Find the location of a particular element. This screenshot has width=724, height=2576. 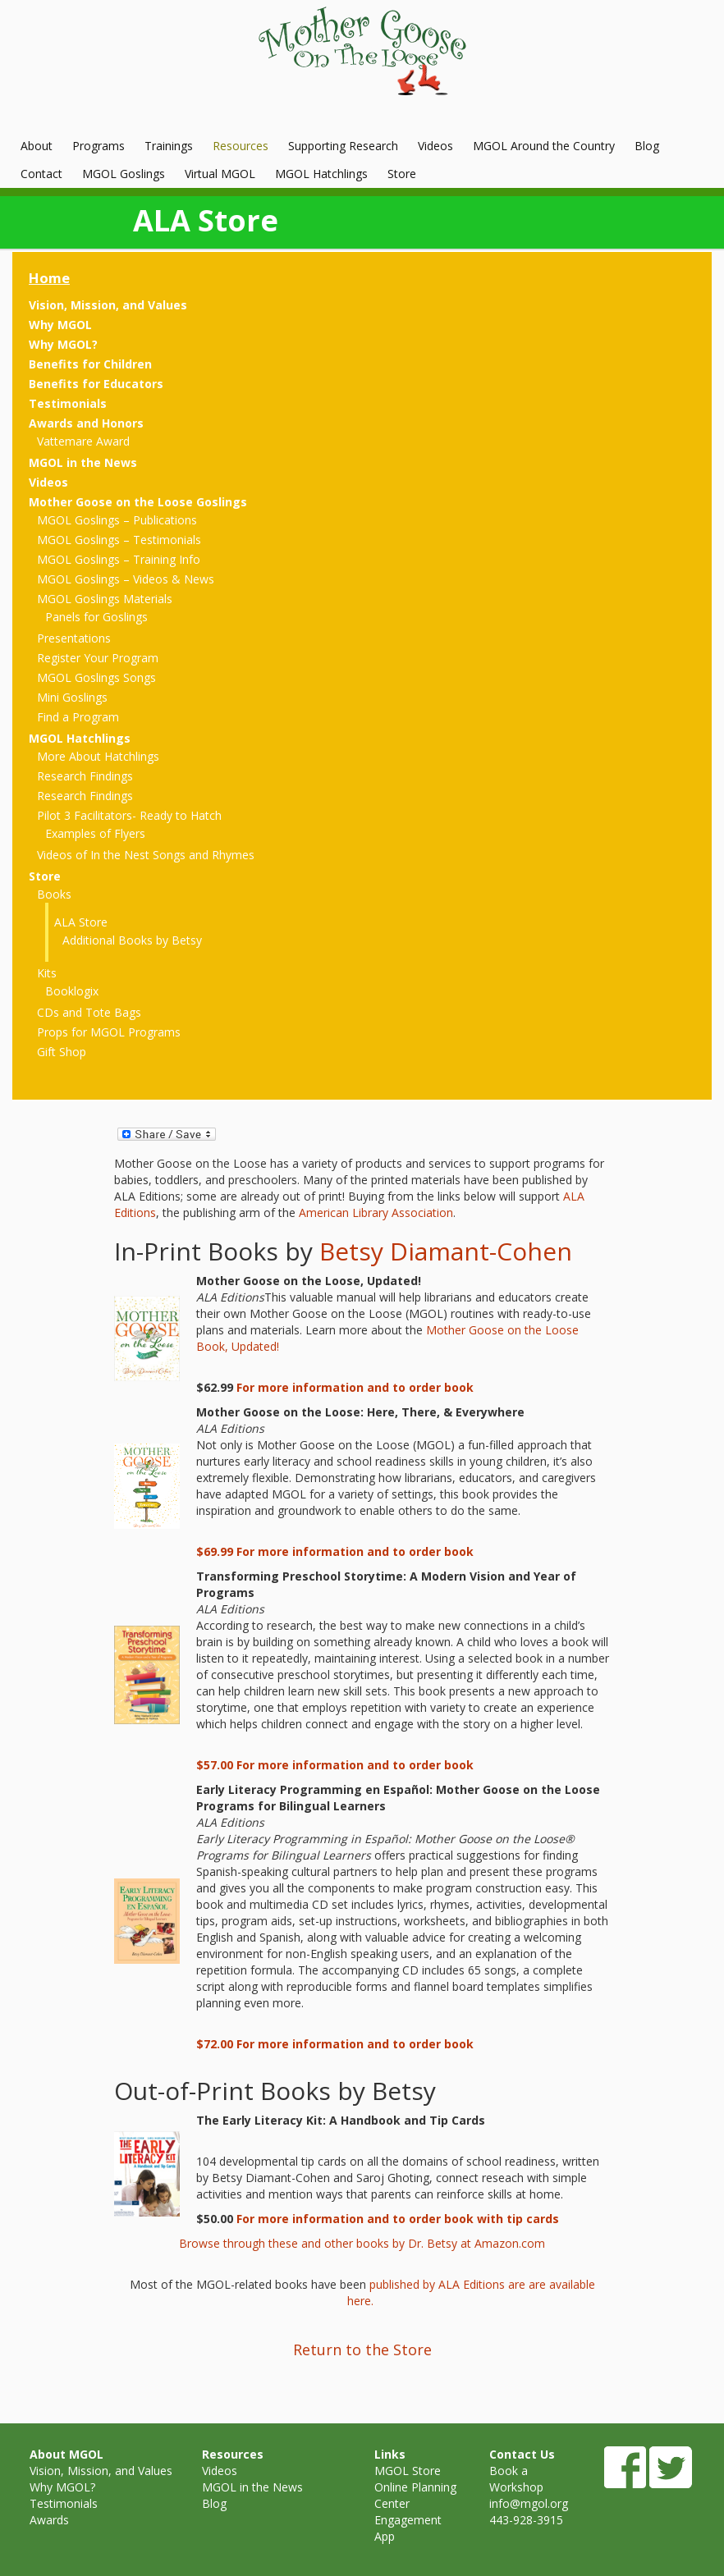

Contact is located at coordinates (41, 173).